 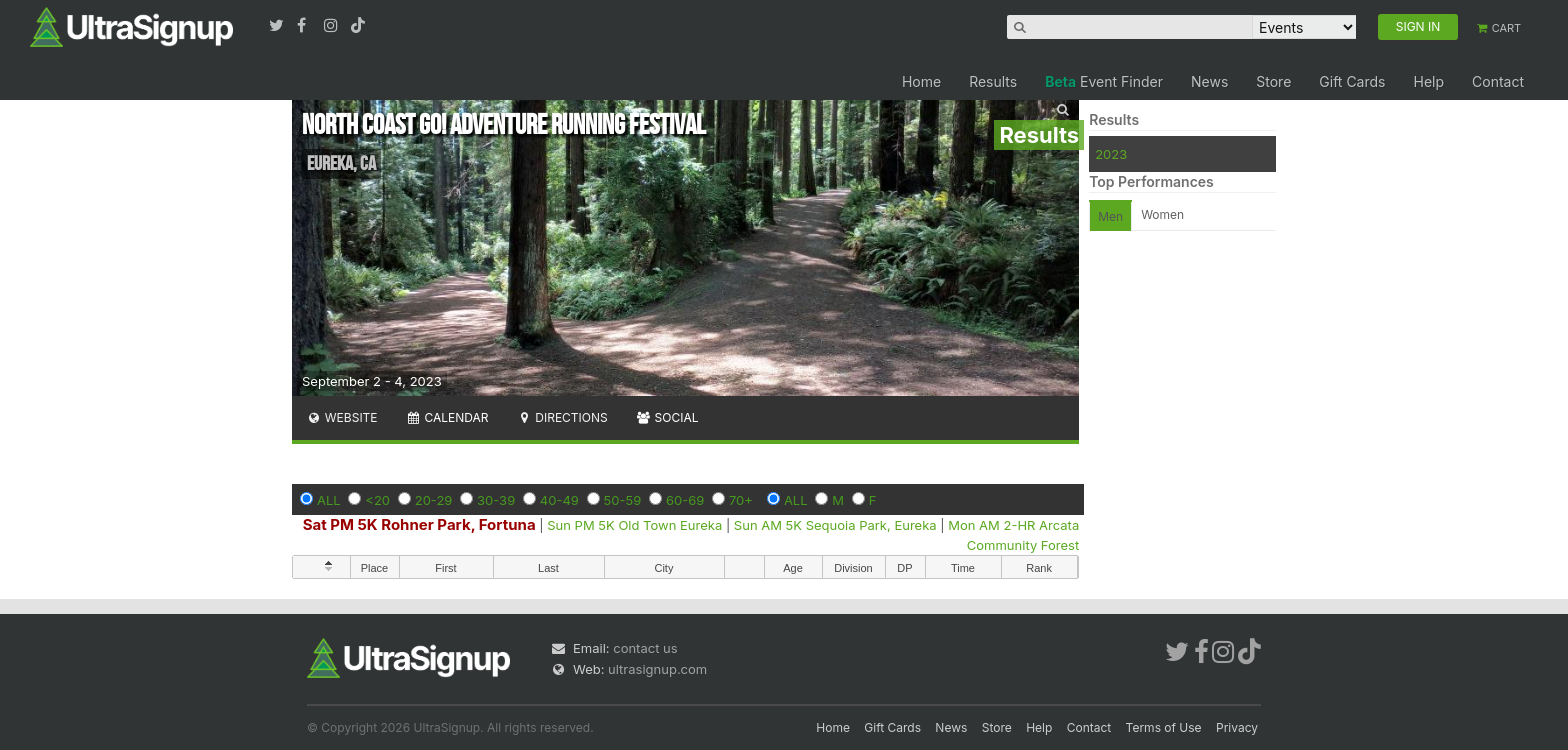 I want to click on Help, so click(x=1428, y=81).